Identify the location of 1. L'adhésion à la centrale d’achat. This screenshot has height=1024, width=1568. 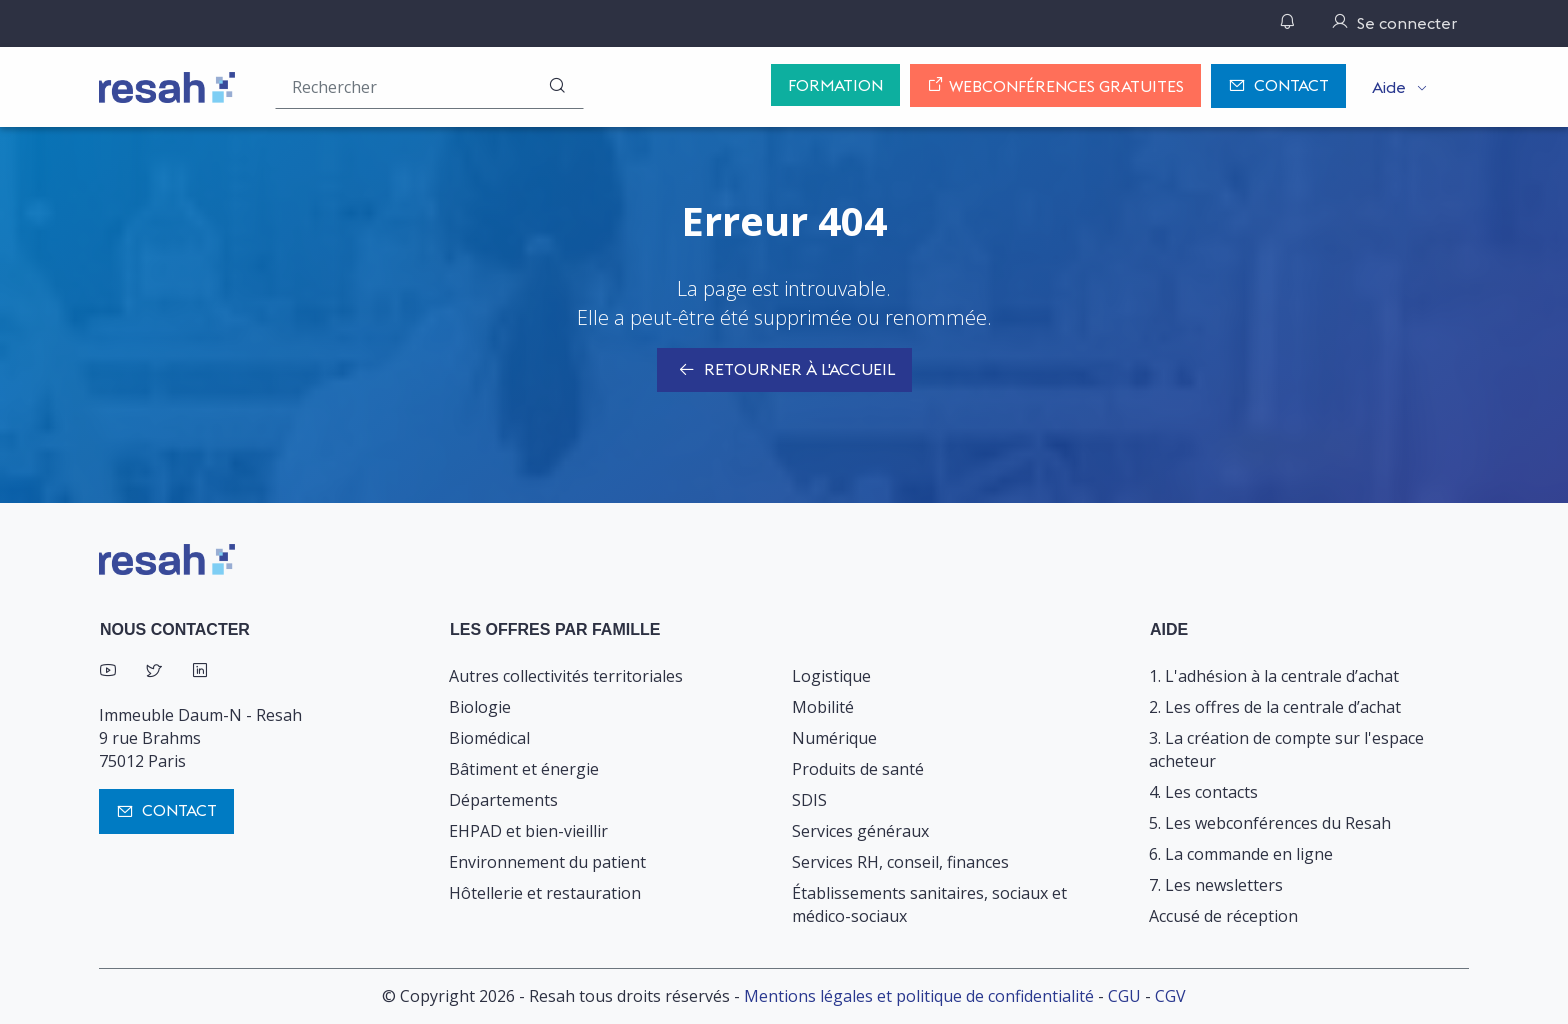
(1274, 676).